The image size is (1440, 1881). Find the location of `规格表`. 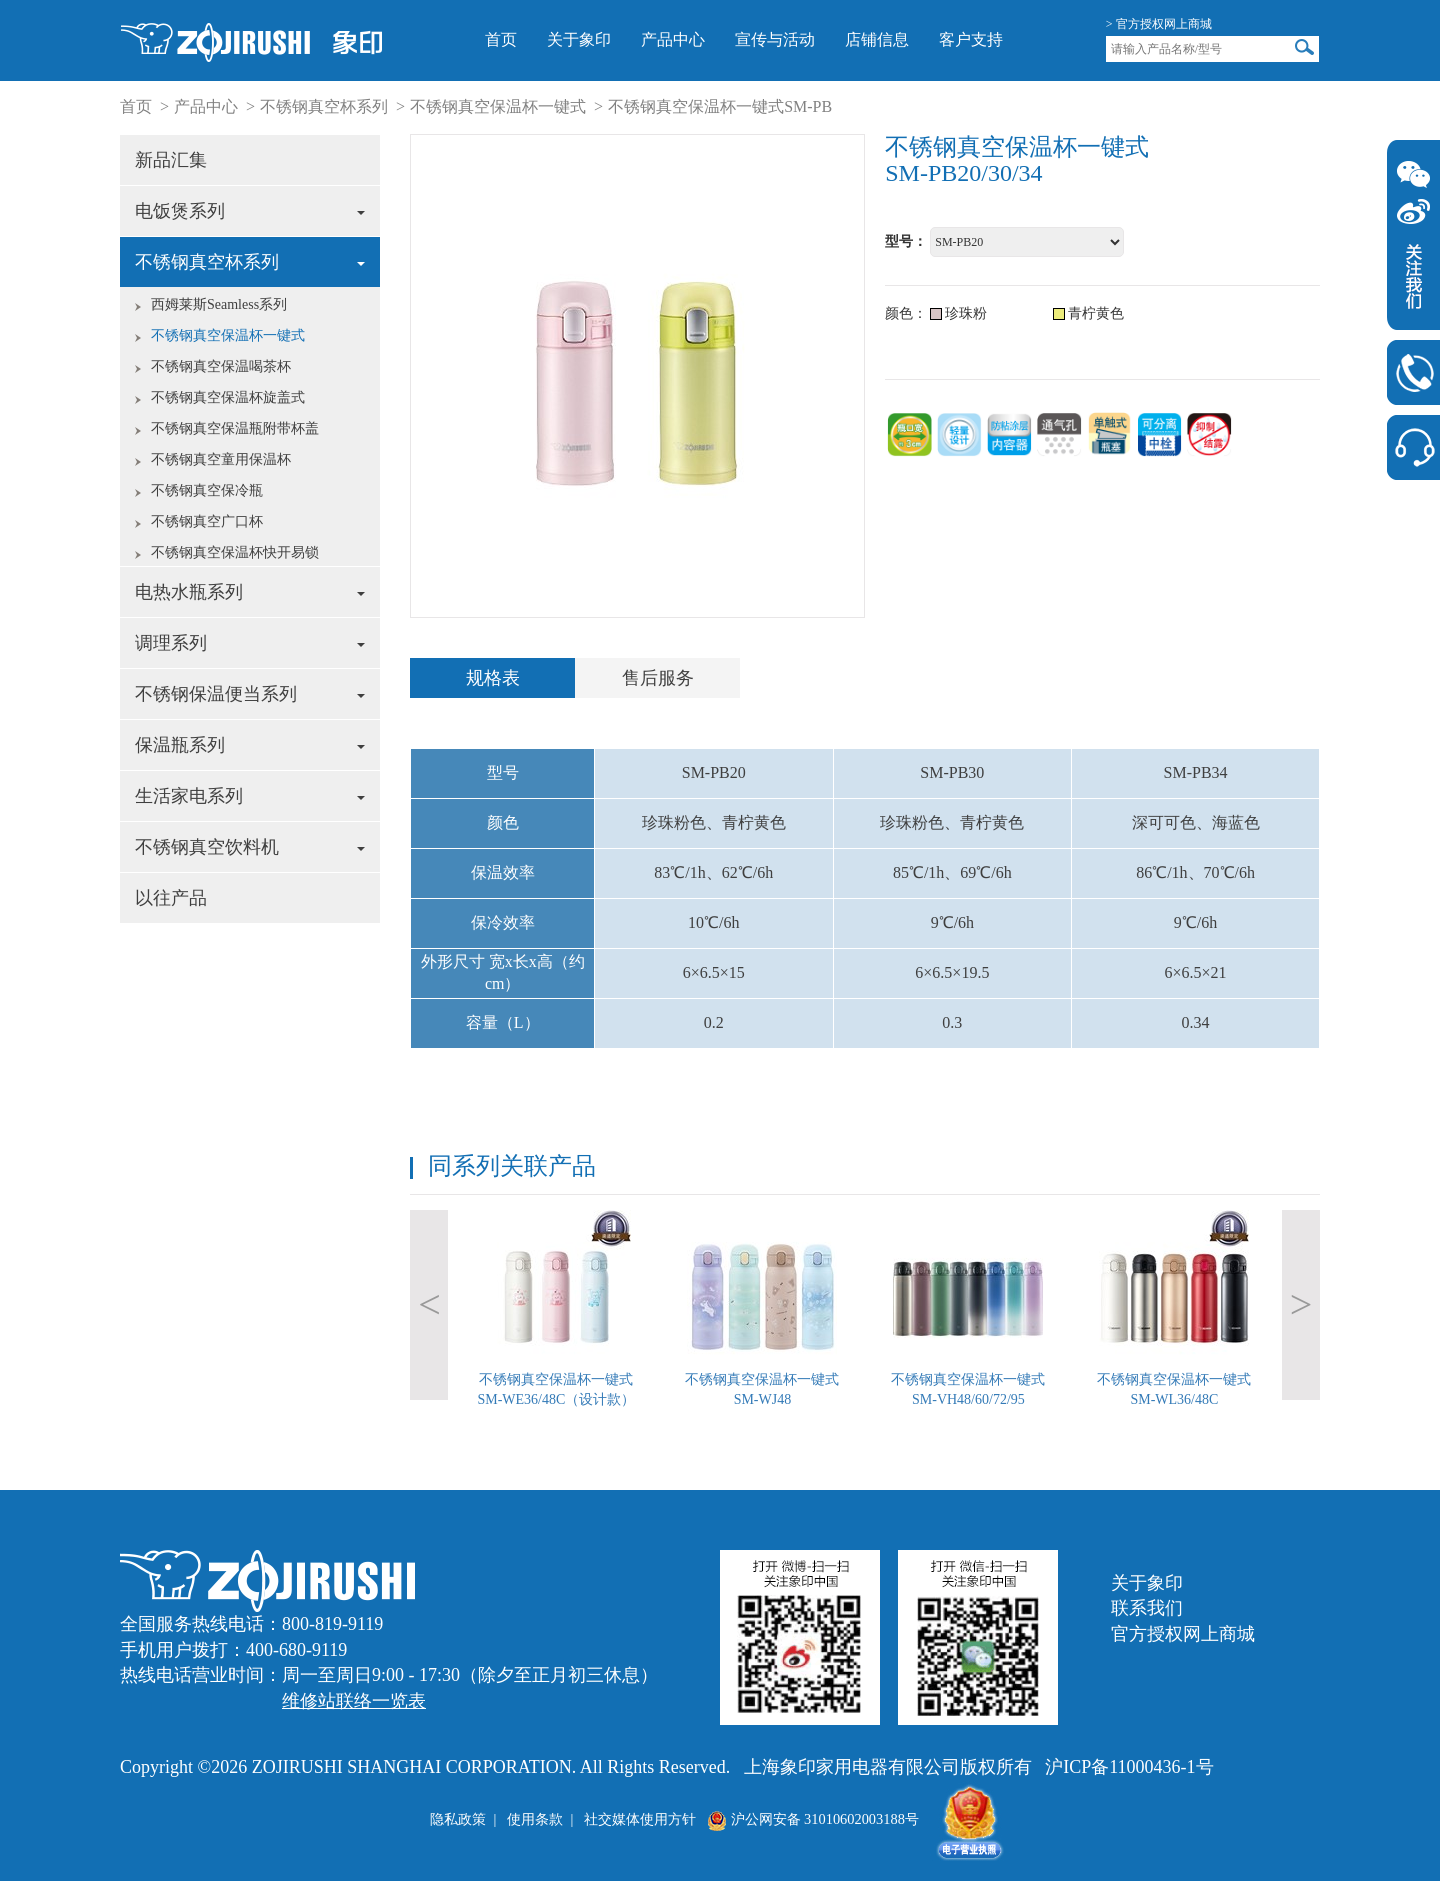

规格表 is located at coordinates (493, 678).